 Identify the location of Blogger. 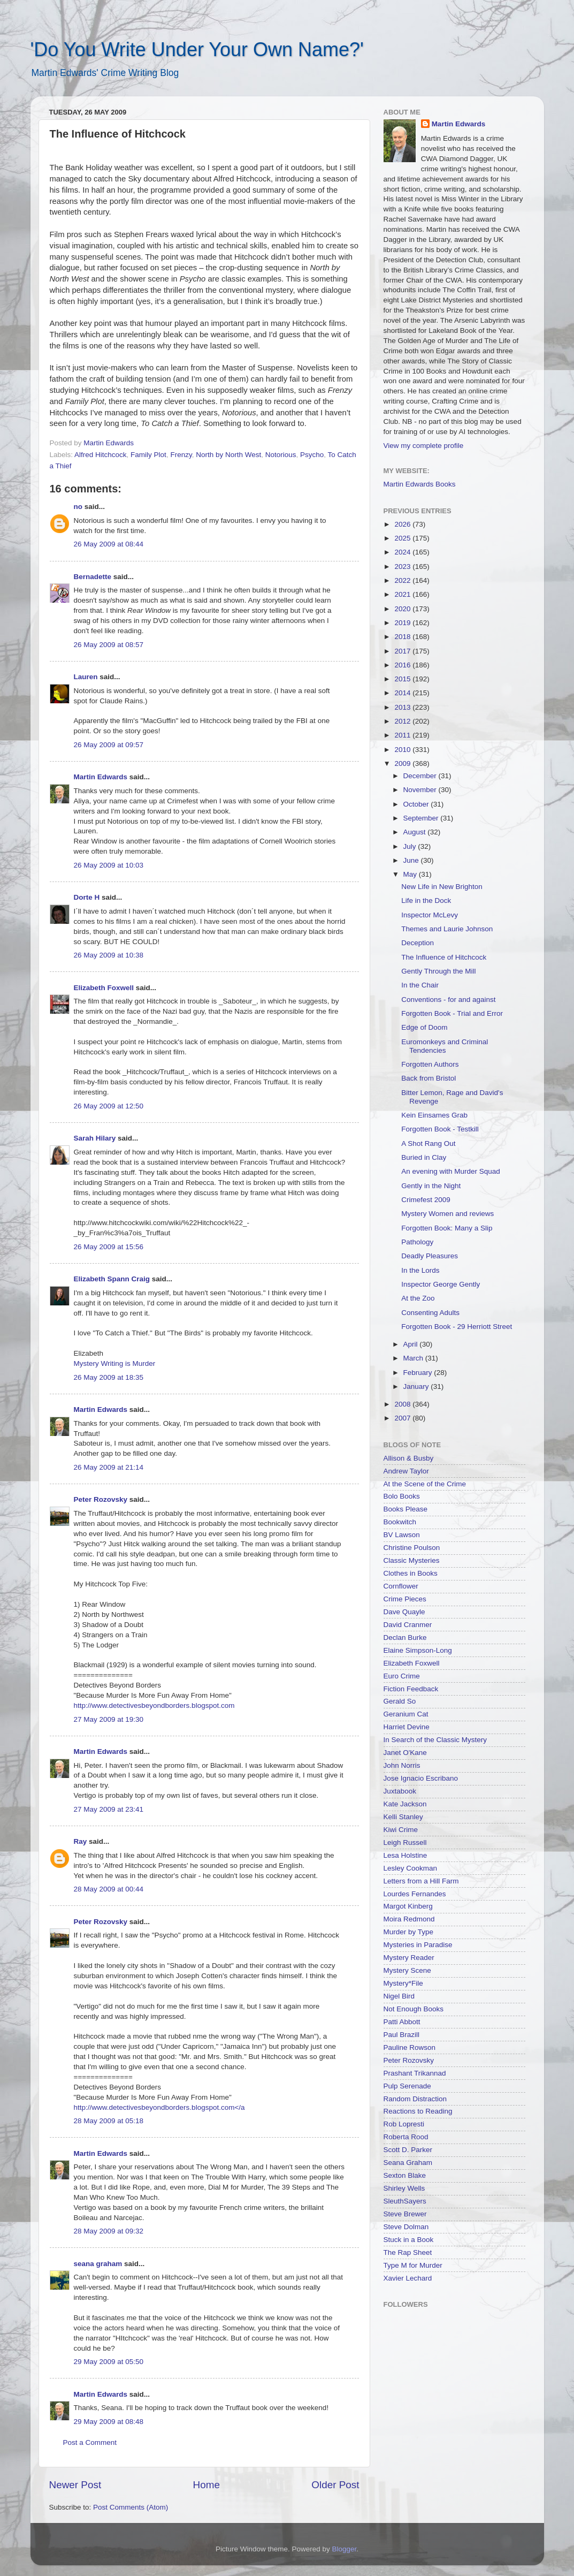
(344, 2549).